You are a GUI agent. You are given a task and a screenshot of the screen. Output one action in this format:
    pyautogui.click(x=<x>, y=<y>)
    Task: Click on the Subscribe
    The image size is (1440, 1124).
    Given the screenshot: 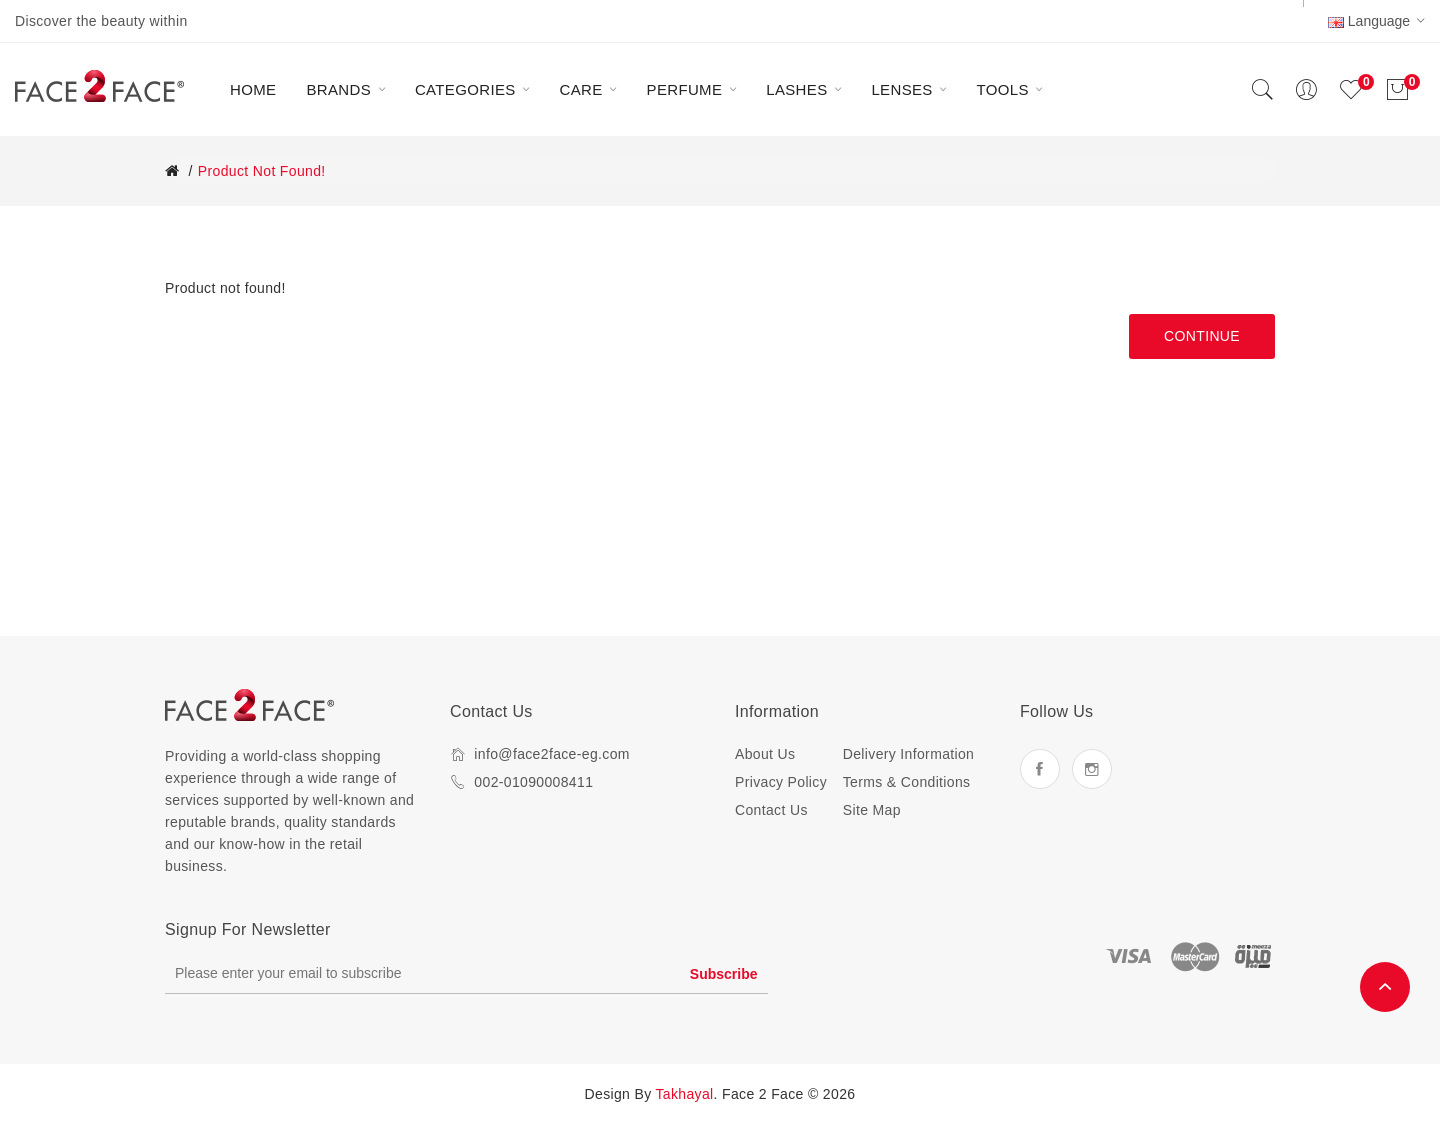 What is the action you would take?
    pyautogui.click(x=724, y=974)
    